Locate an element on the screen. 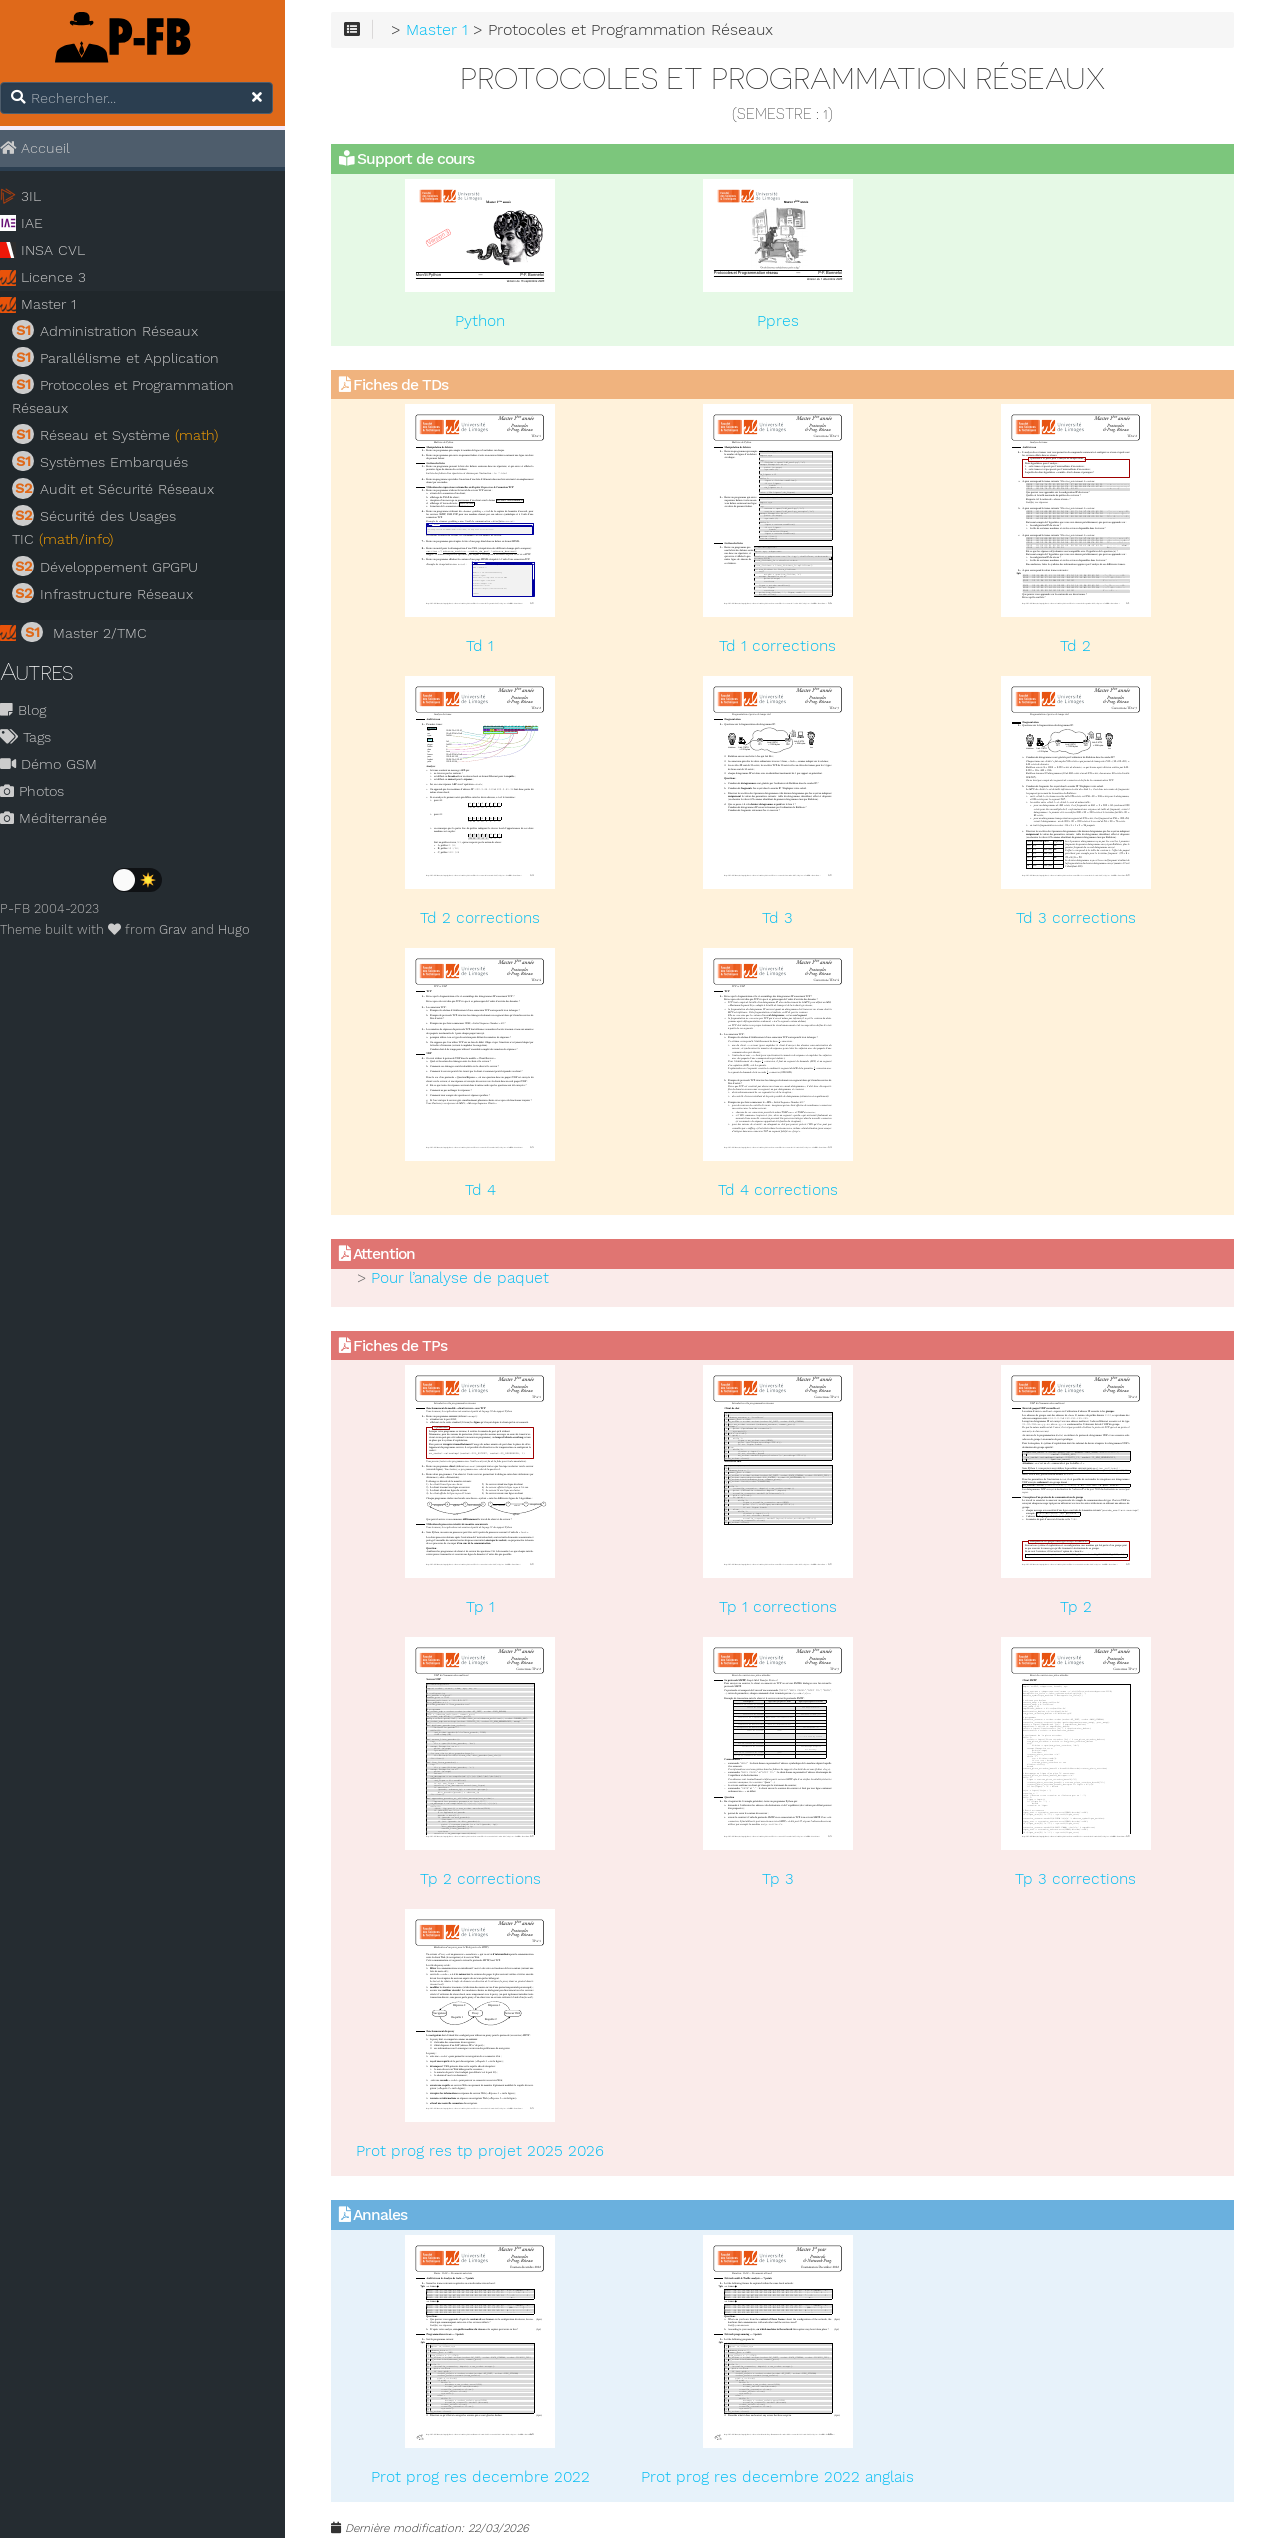 The height and width of the screenshot is (2538, 1280). Prot prog res decembre 2022 anglais is located at coordinates (785, 2477).